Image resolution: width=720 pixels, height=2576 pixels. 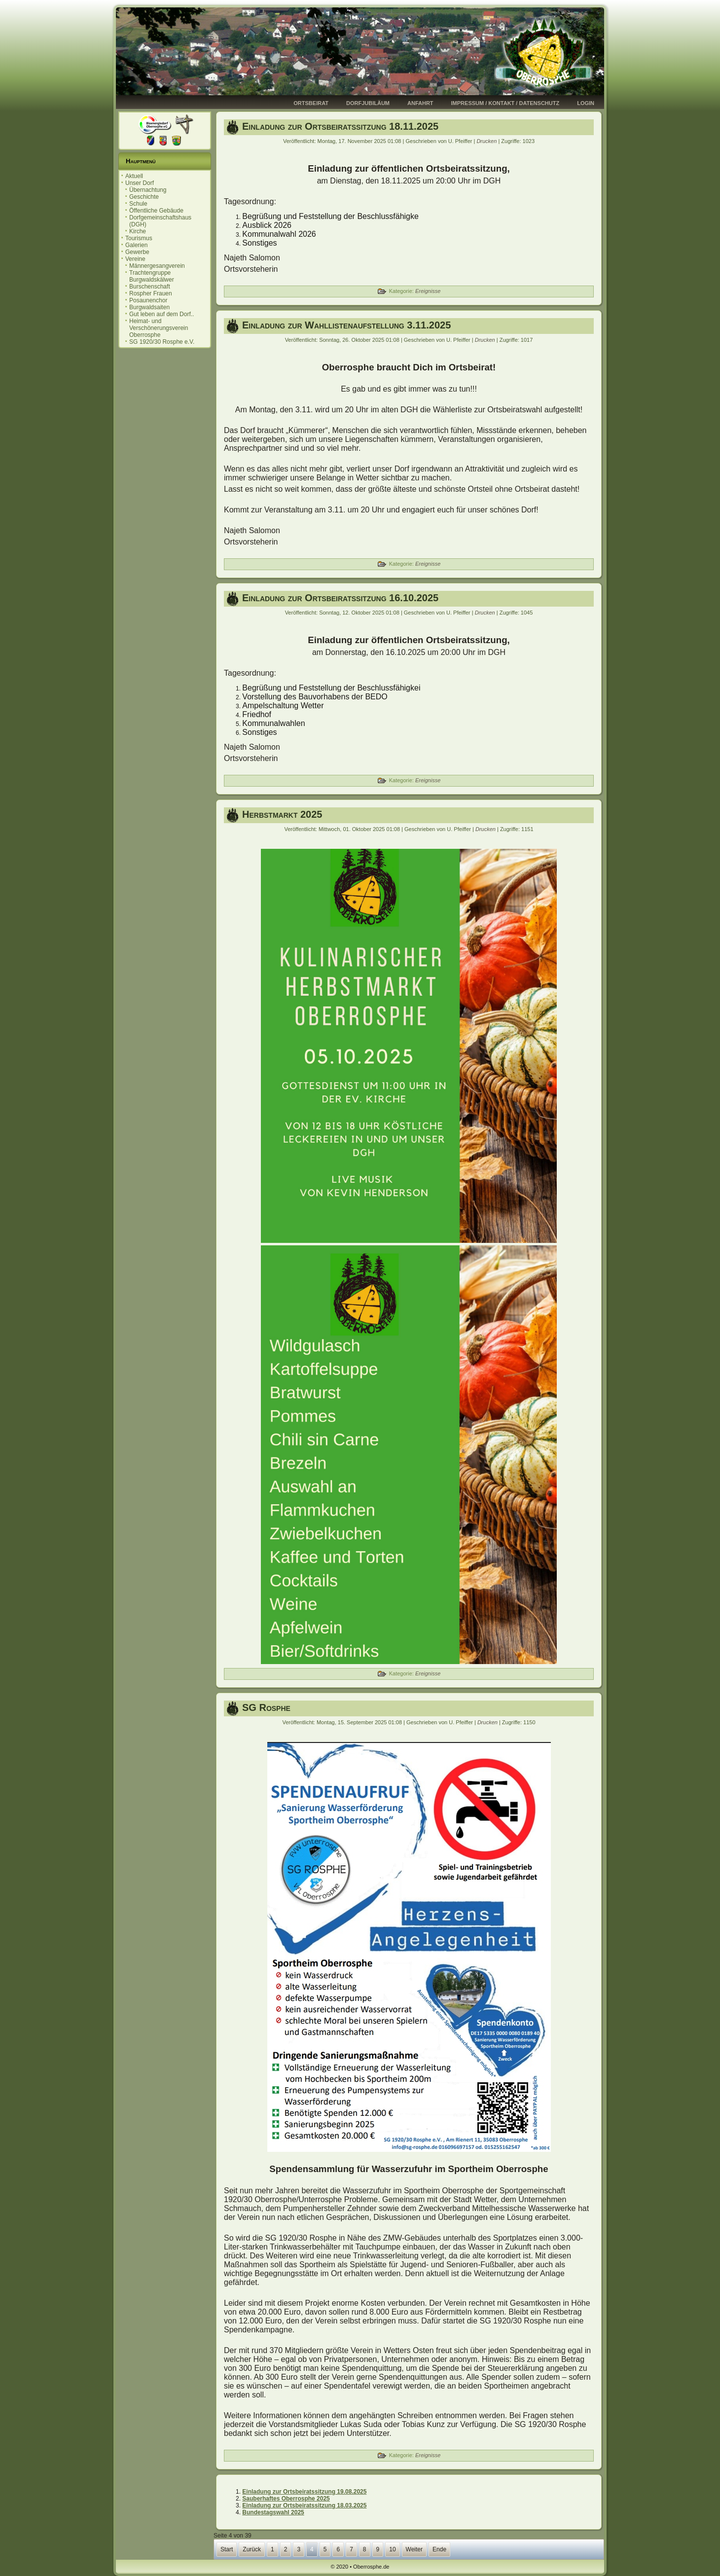 I want to click on Übernachtung, so click(x=147, y=189).